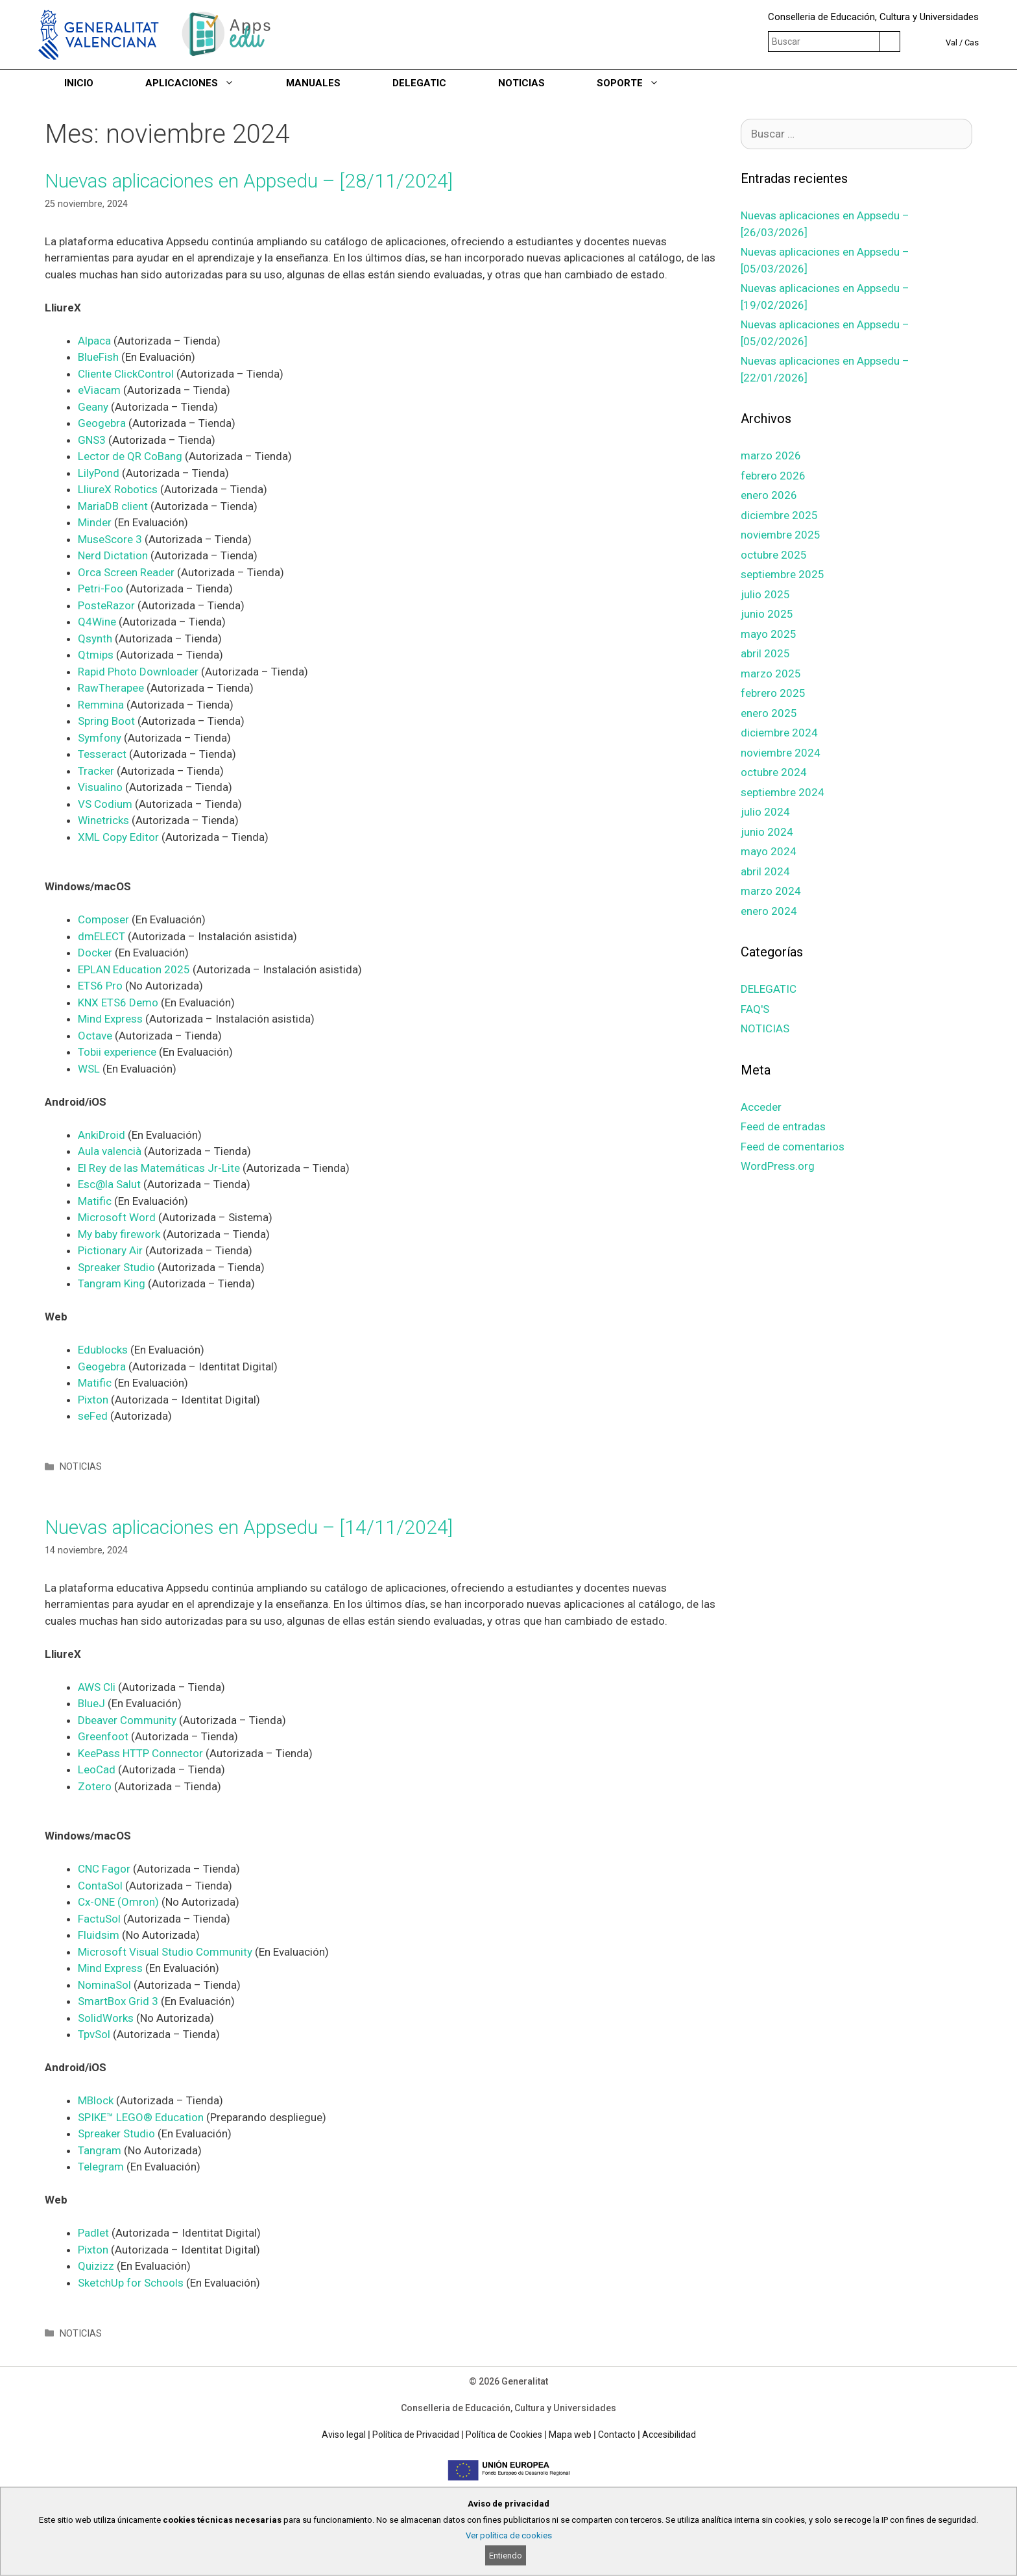 The height and width of the screenshot is (2576, 1017). What do you see at coordinates (117, 1051) in the screenshot?
I see `Tobii experience` at bounding box center [117, 1051].